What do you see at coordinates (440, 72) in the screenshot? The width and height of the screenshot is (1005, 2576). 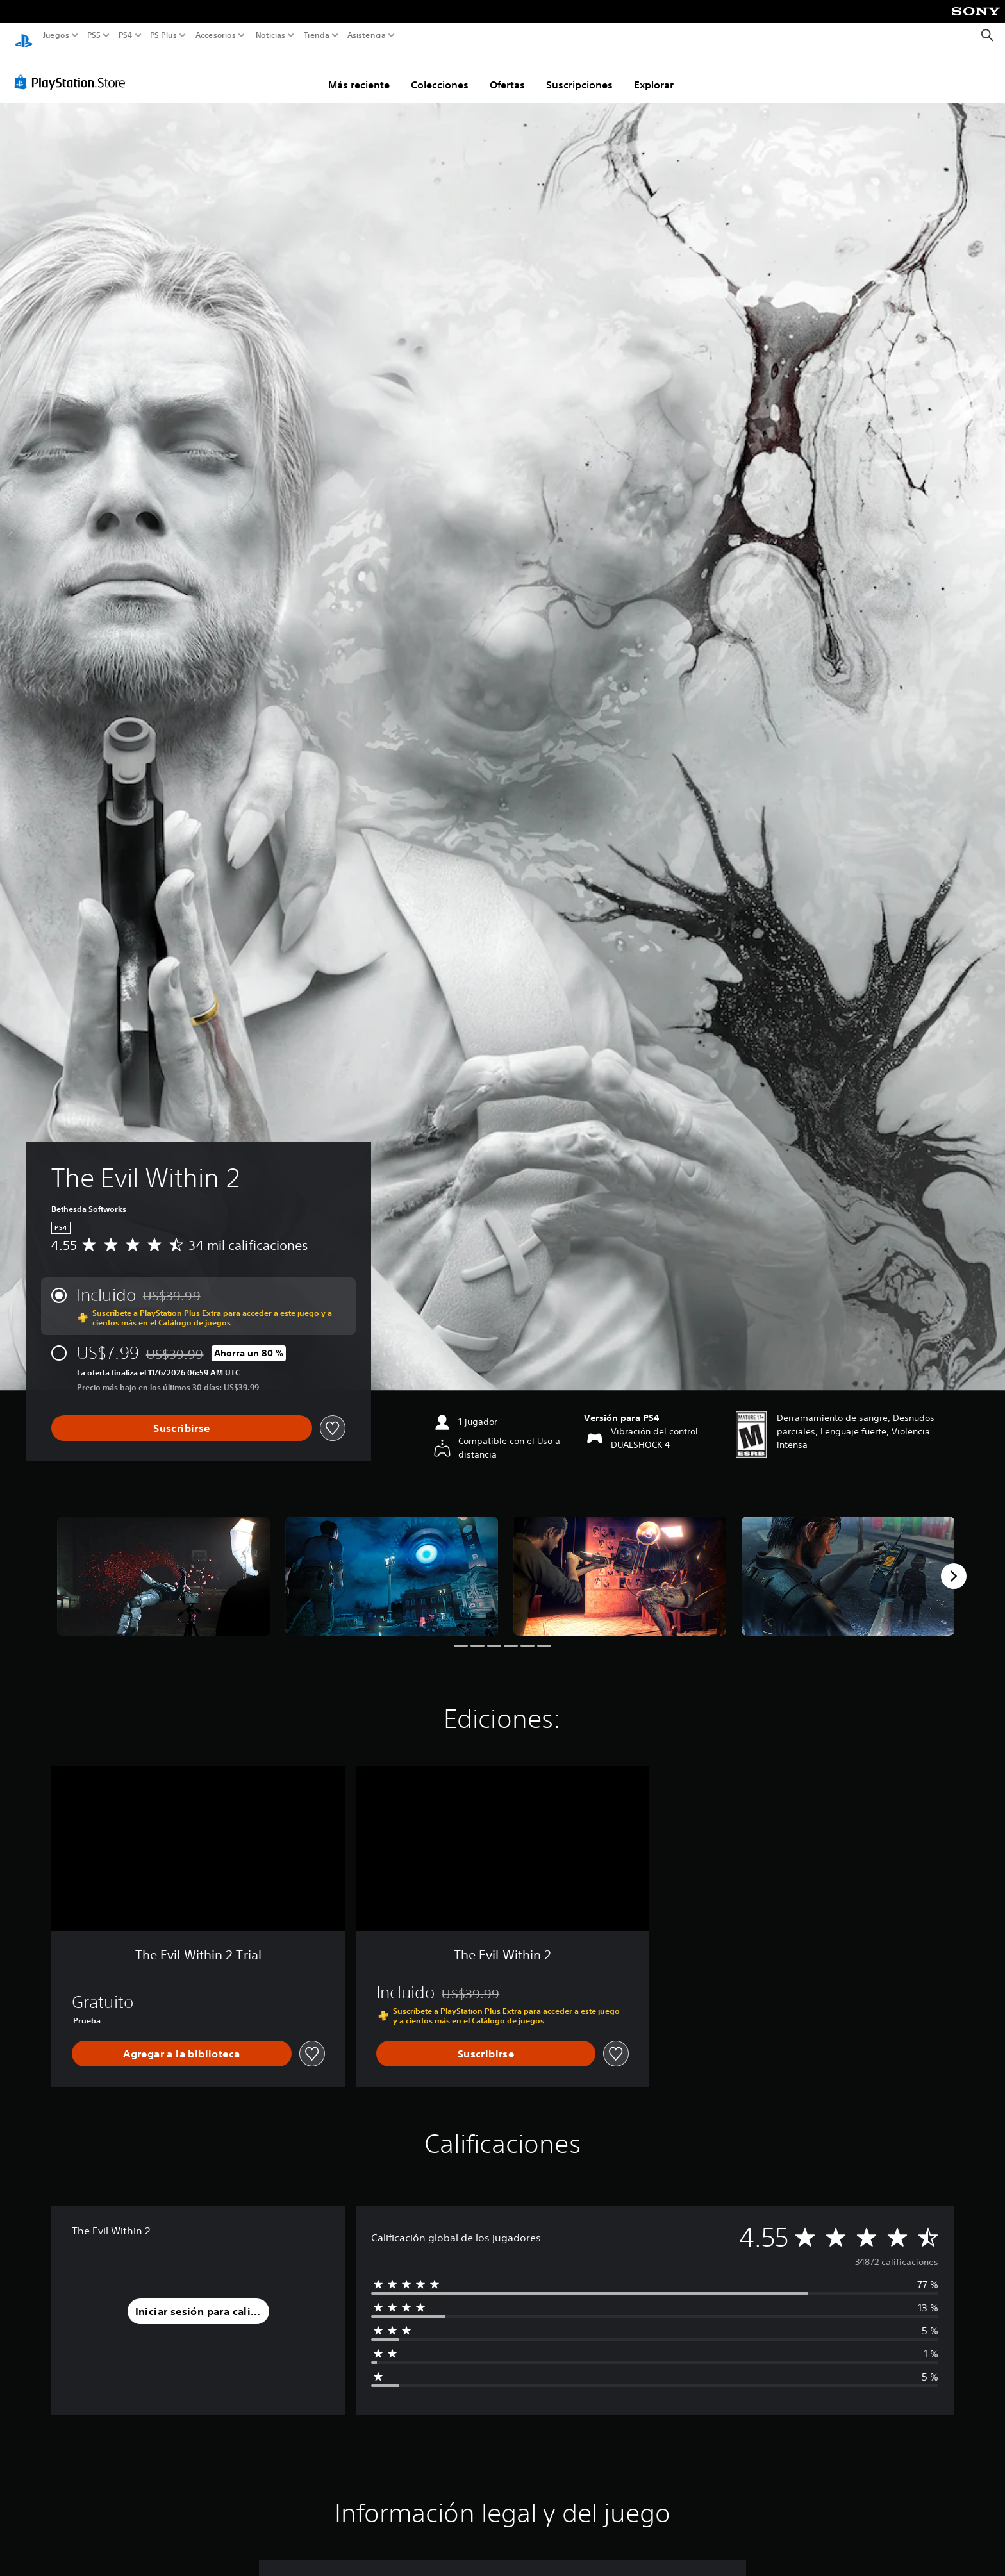 I see `Colecciones` at bounding box center [440, 72].